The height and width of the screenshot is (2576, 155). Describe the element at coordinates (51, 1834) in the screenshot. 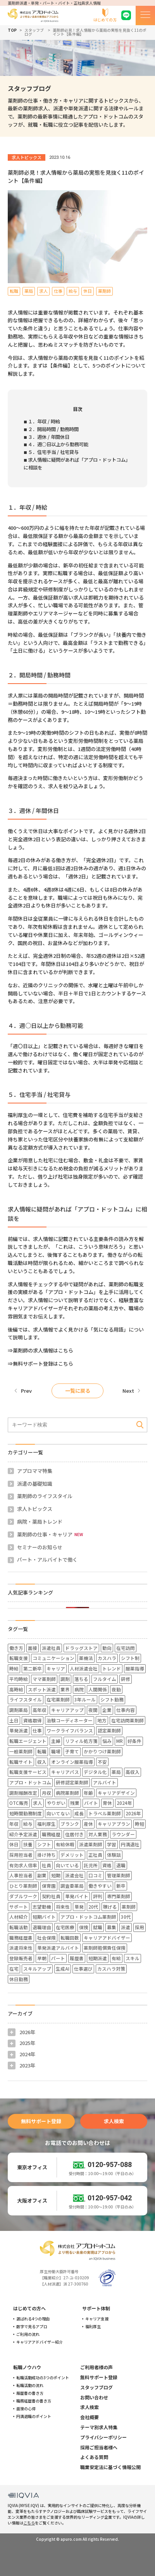

I see `職務経歴` at that location.